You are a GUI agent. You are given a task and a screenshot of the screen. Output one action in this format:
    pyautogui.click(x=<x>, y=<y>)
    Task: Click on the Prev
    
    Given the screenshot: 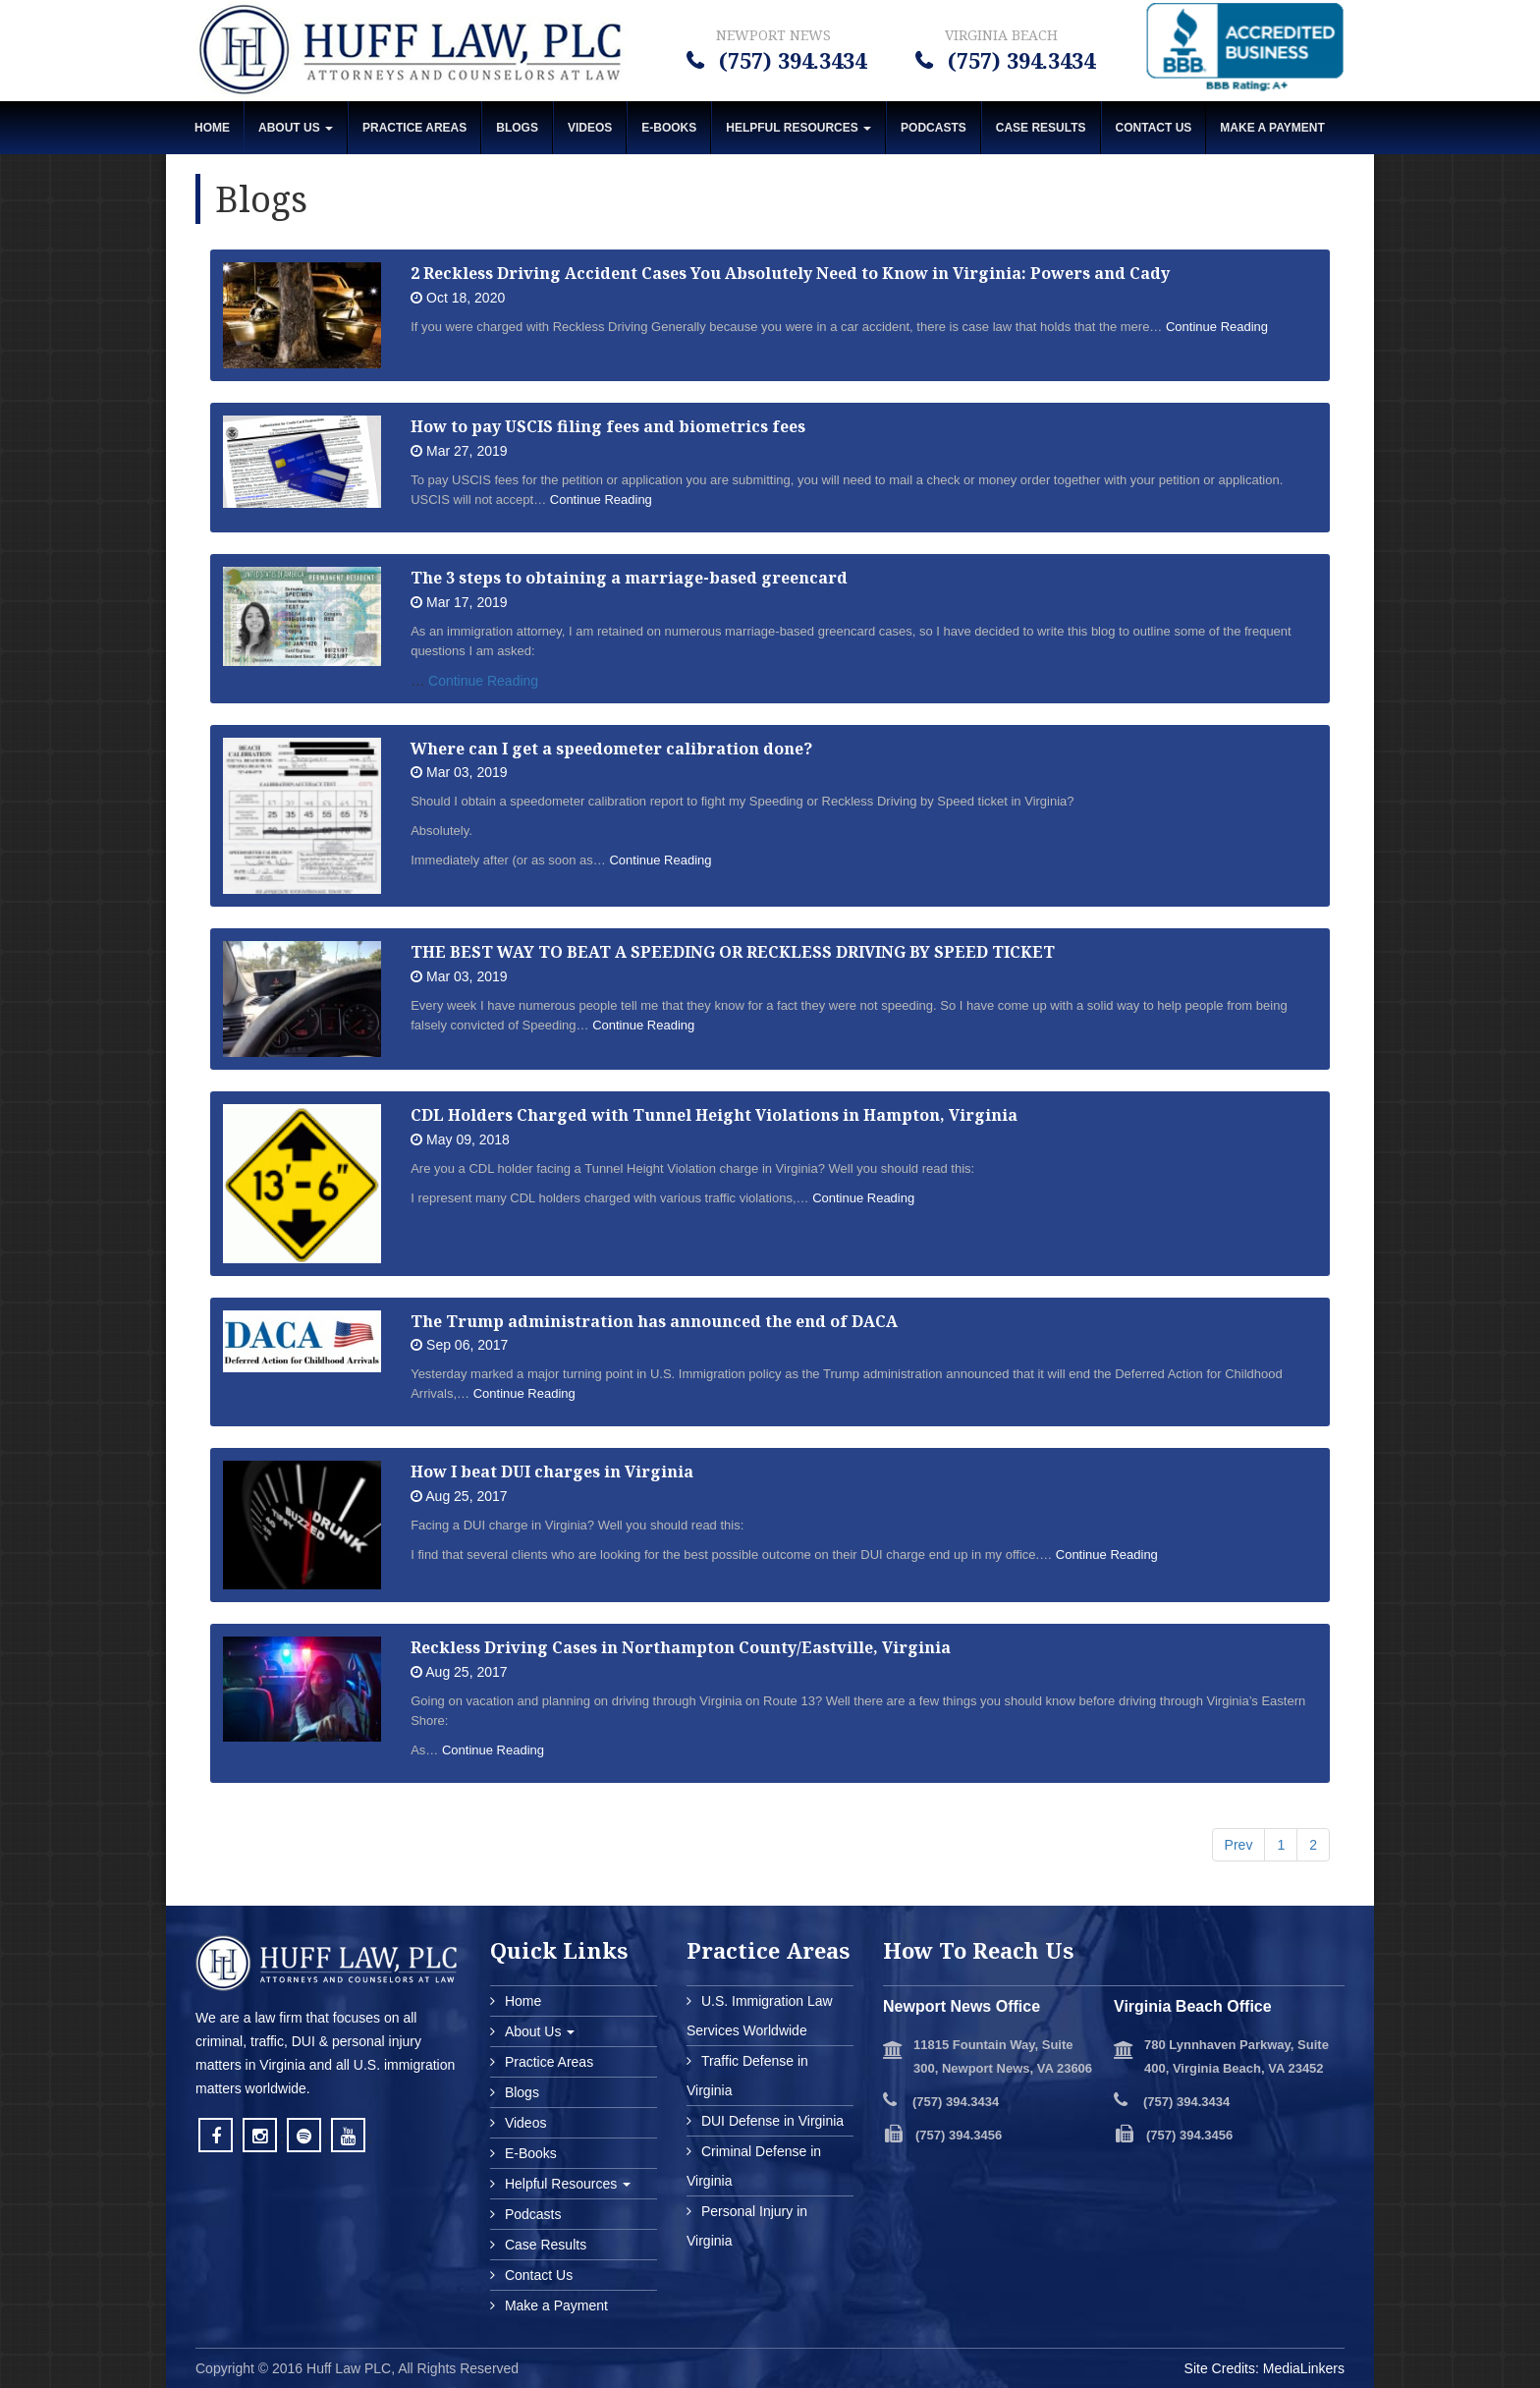 What is the action you would take?
    pyautogui.click(x=1239, y=1845)
    